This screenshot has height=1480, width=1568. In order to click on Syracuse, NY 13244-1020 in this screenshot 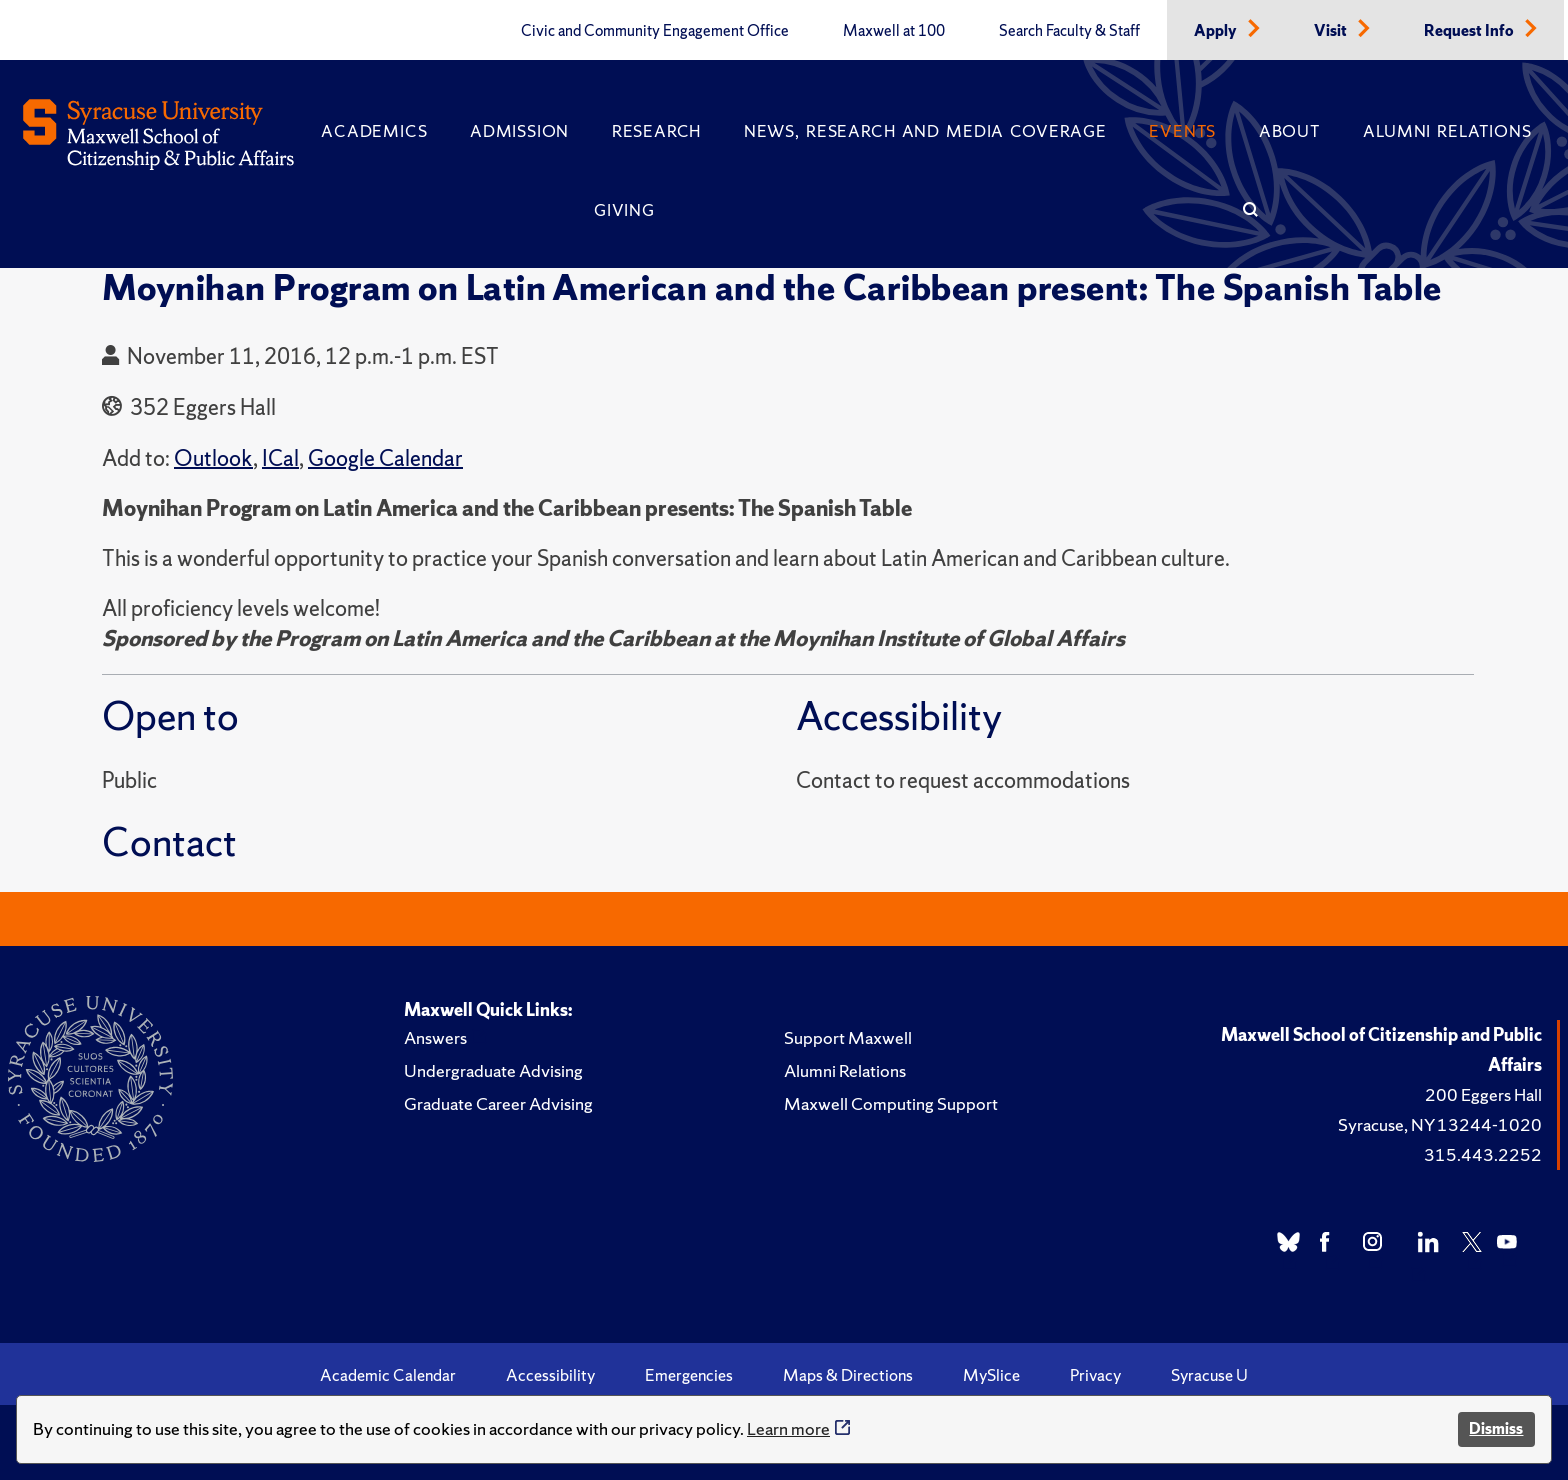, I will do `click(1440, 1124)`.